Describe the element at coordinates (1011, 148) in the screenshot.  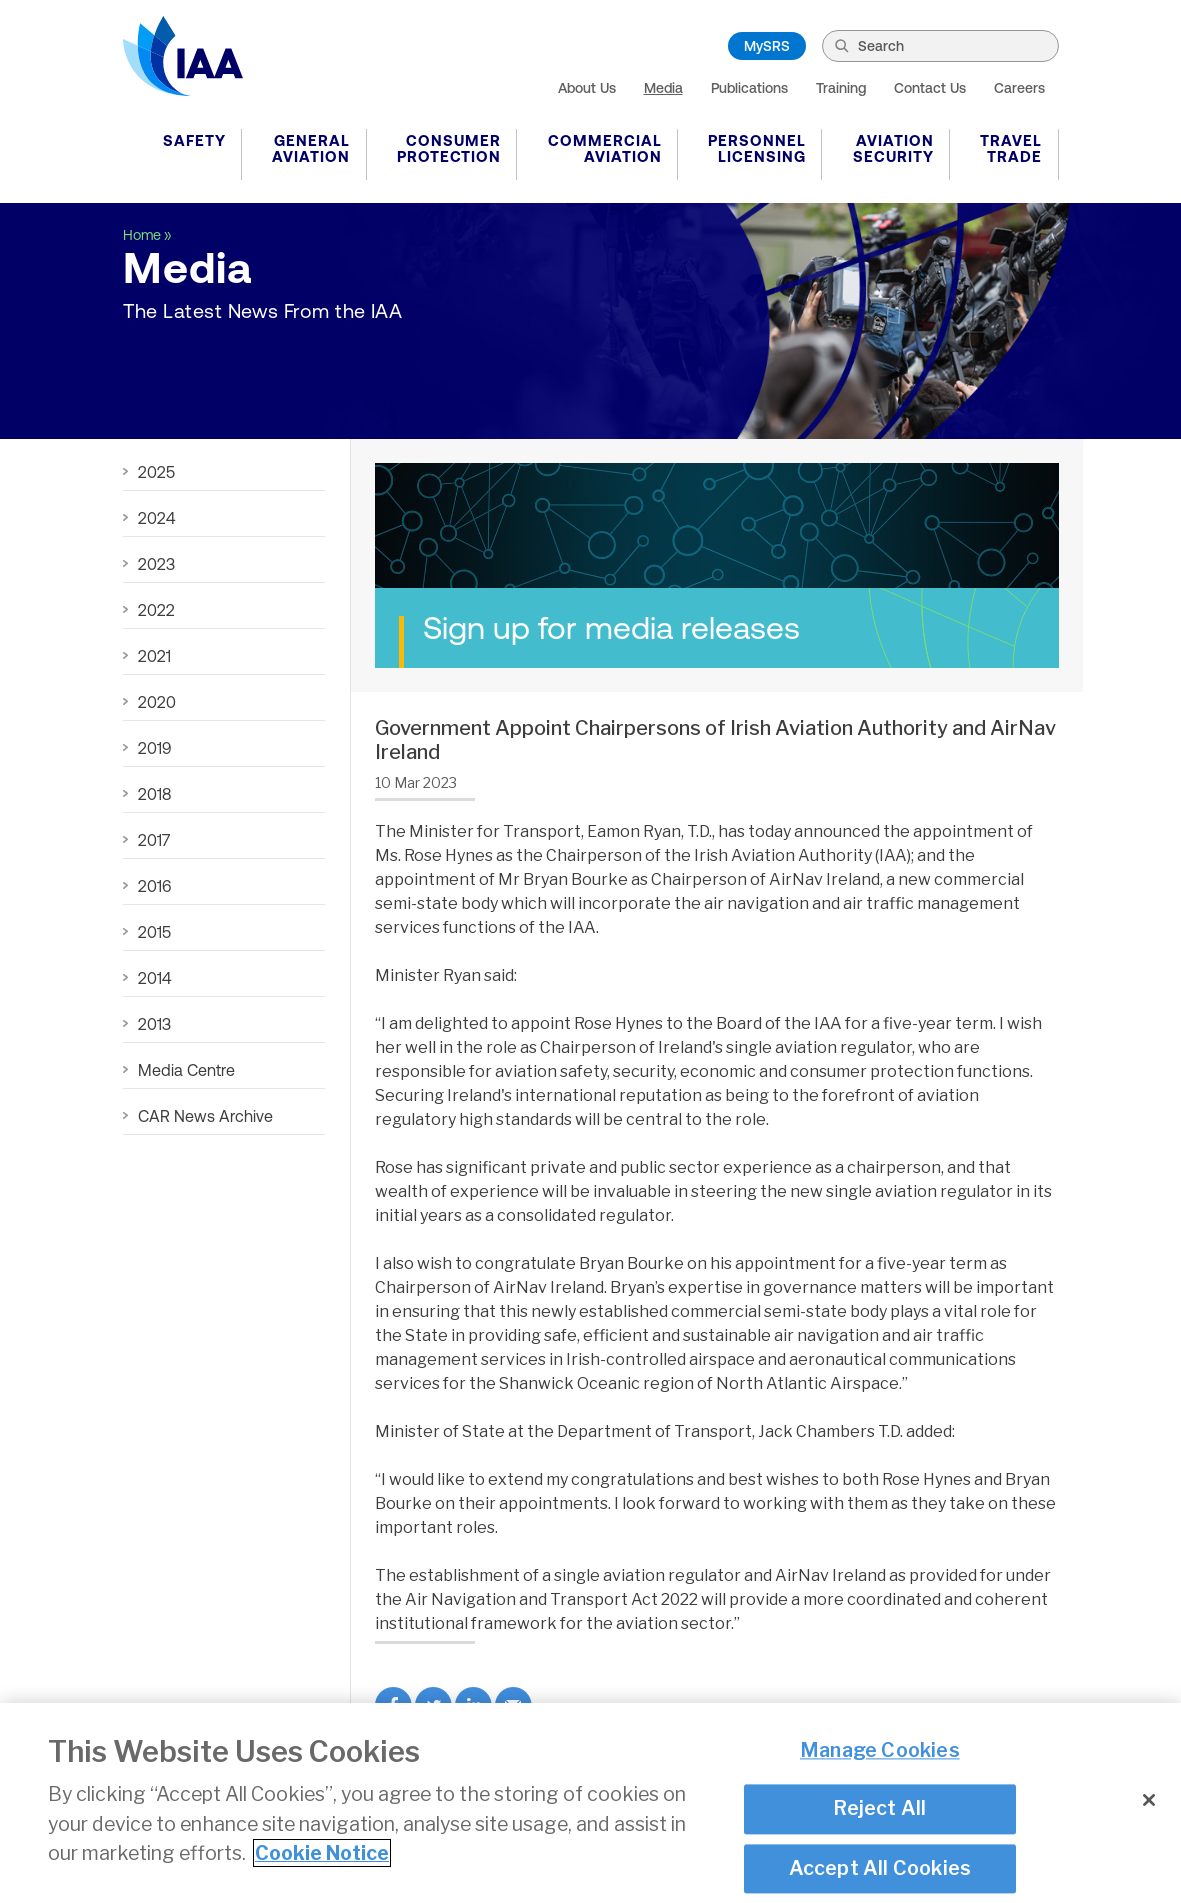
I see `Travel Trade` at that location.